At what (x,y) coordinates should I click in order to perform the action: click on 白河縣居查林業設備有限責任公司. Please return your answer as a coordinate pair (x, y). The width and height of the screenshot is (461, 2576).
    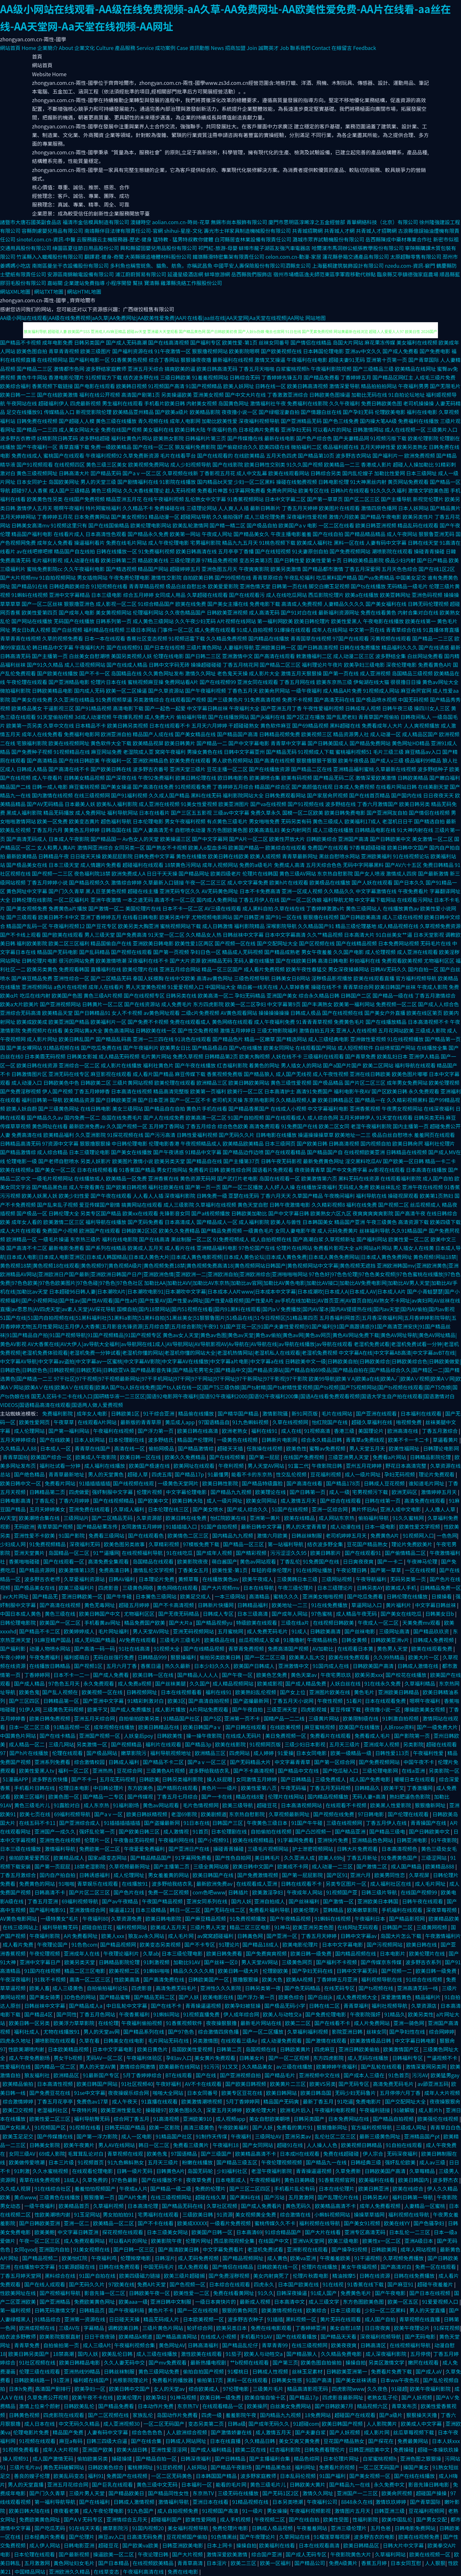
    Looking at the image, I should click on (252, 239).